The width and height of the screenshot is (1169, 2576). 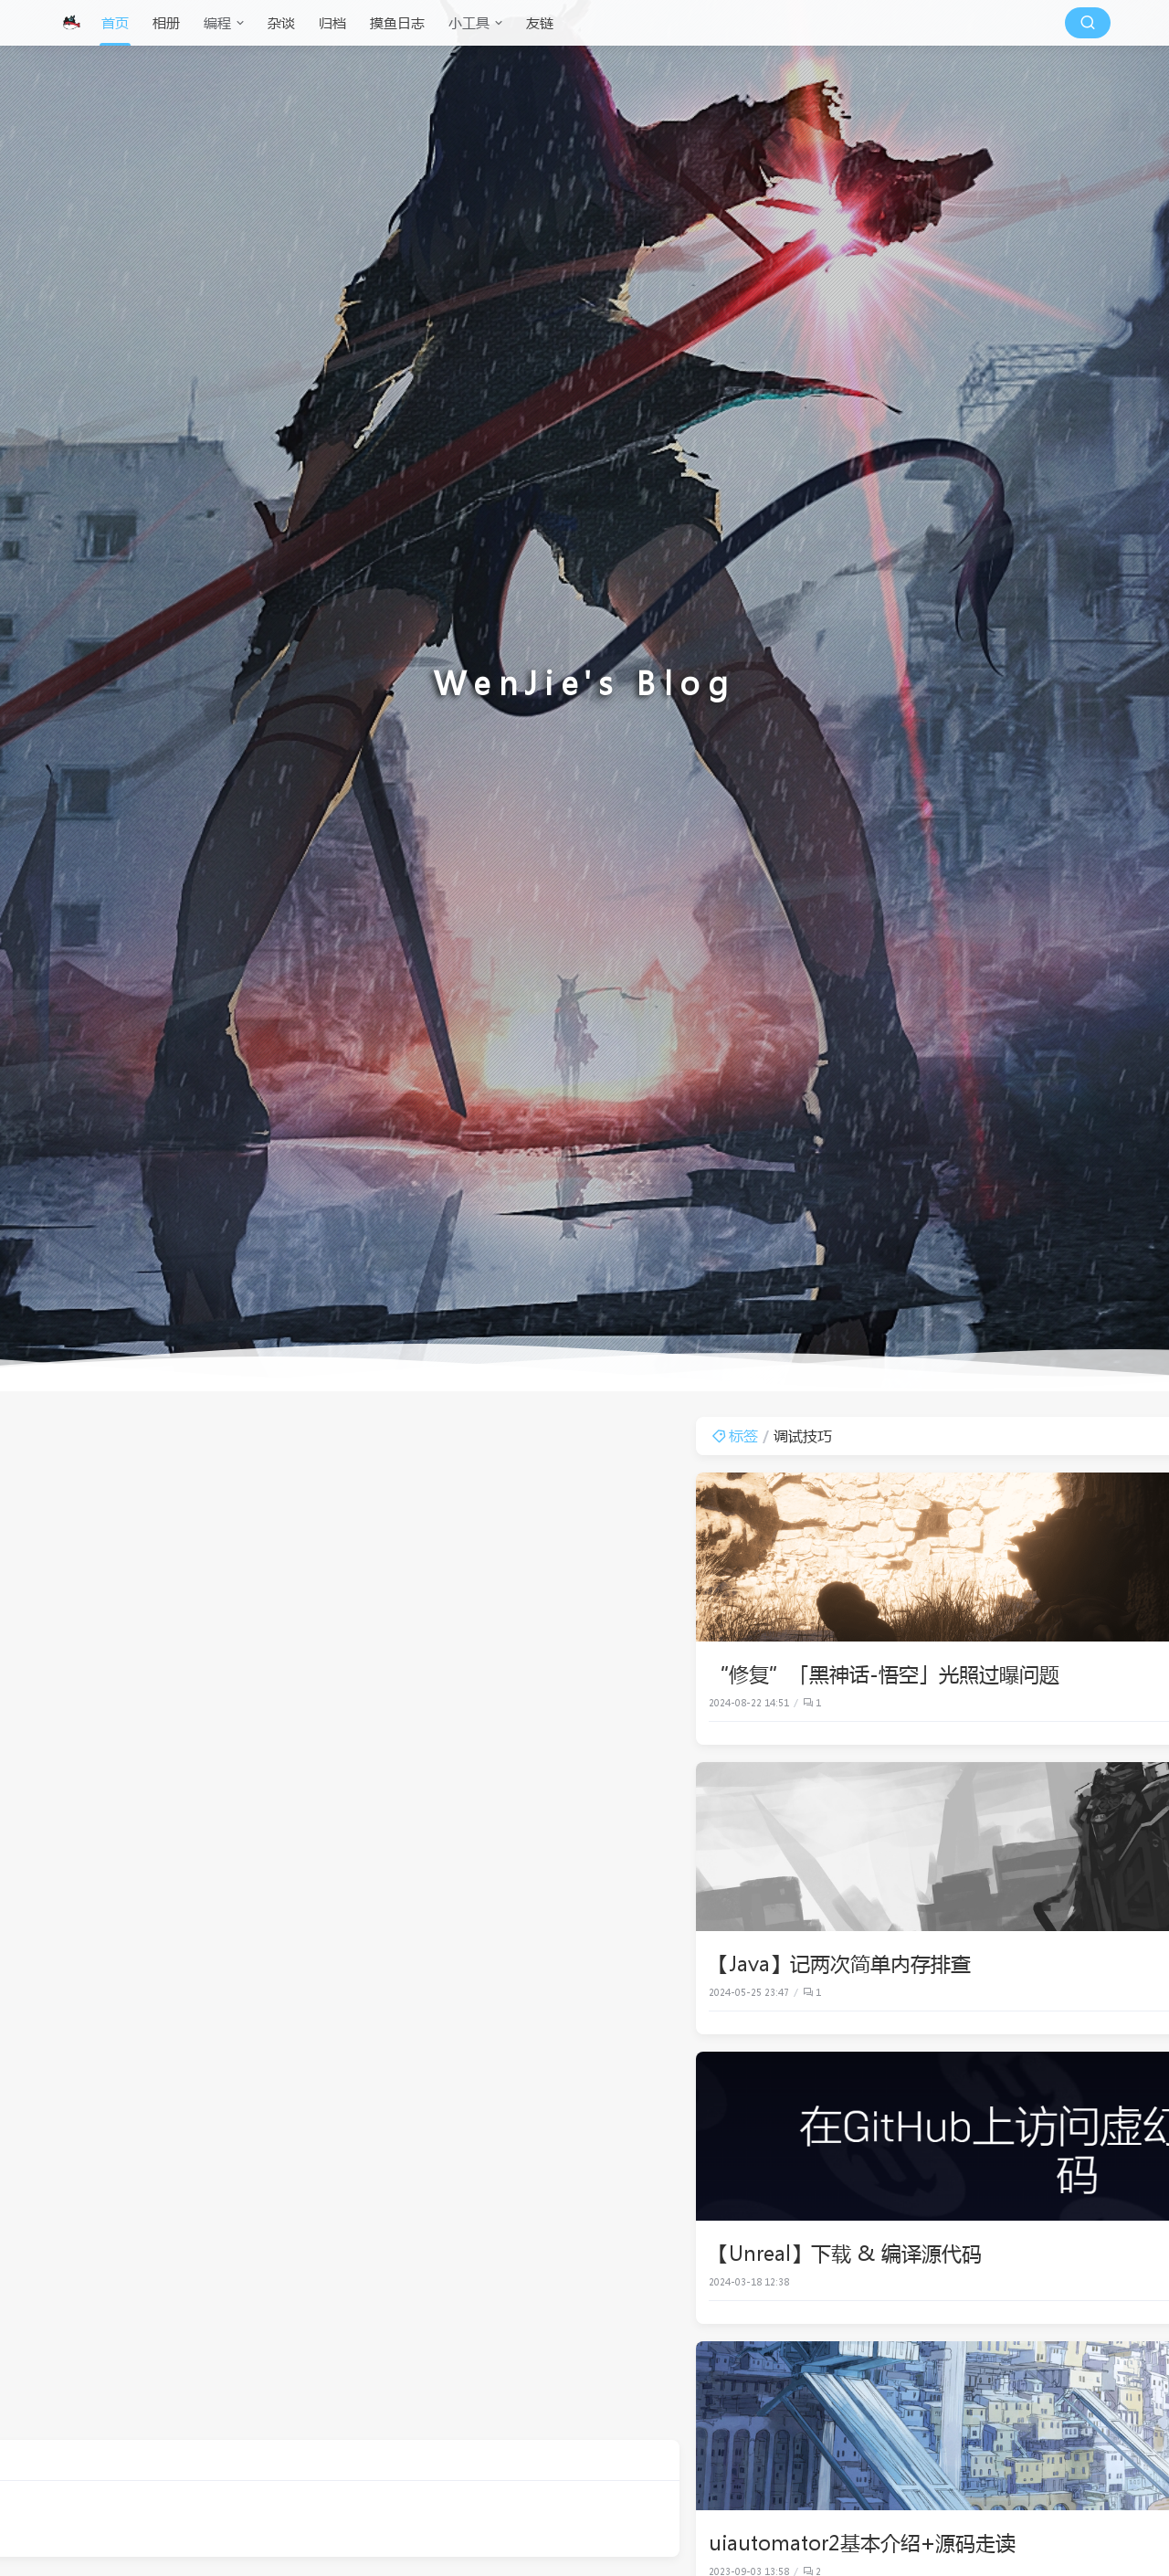 What do you see at coordinates (332, 23) in the screenshot?
I see `归档` at bounding box center [332, 23].